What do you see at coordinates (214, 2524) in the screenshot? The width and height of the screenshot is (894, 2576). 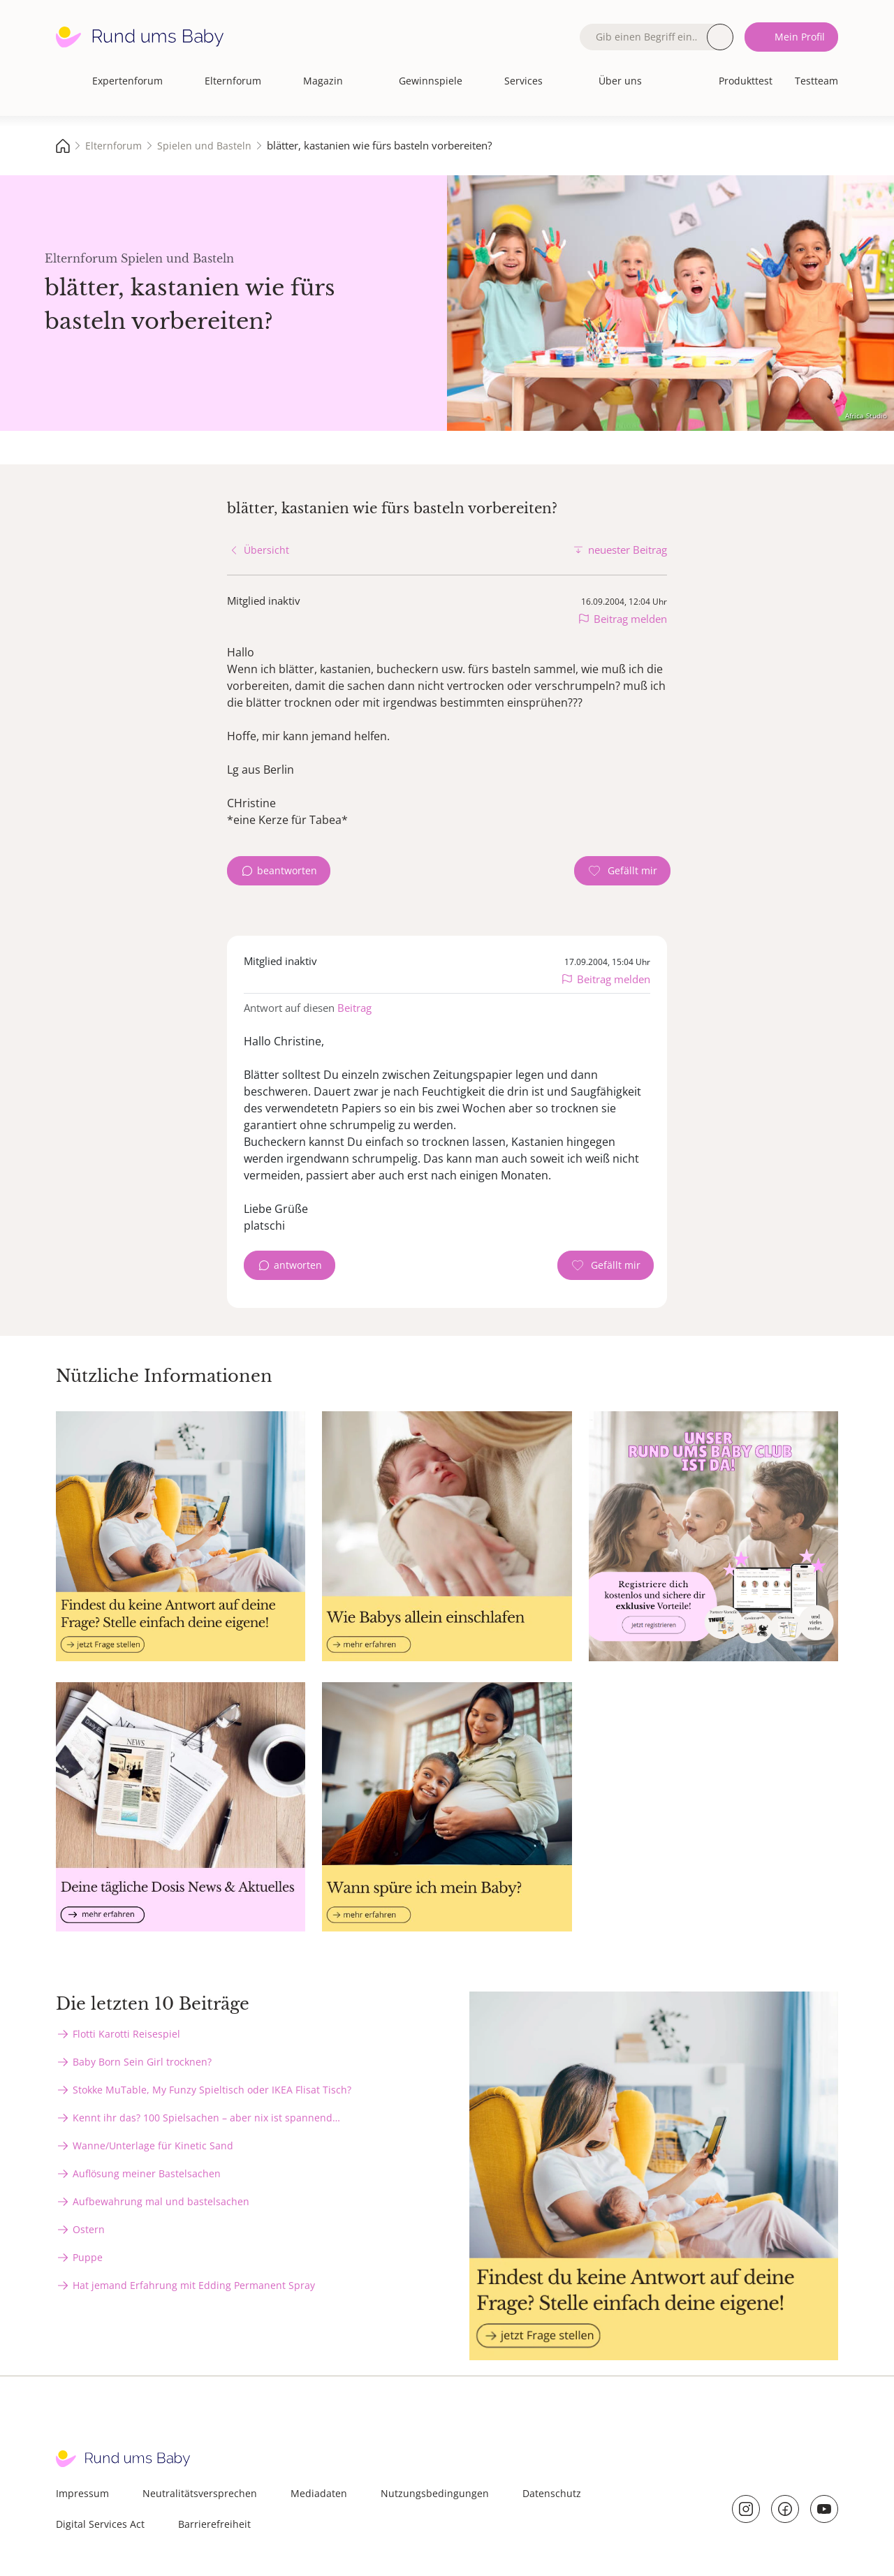 I see `Barrierefreiheit` at bounding box center [214, 2524].